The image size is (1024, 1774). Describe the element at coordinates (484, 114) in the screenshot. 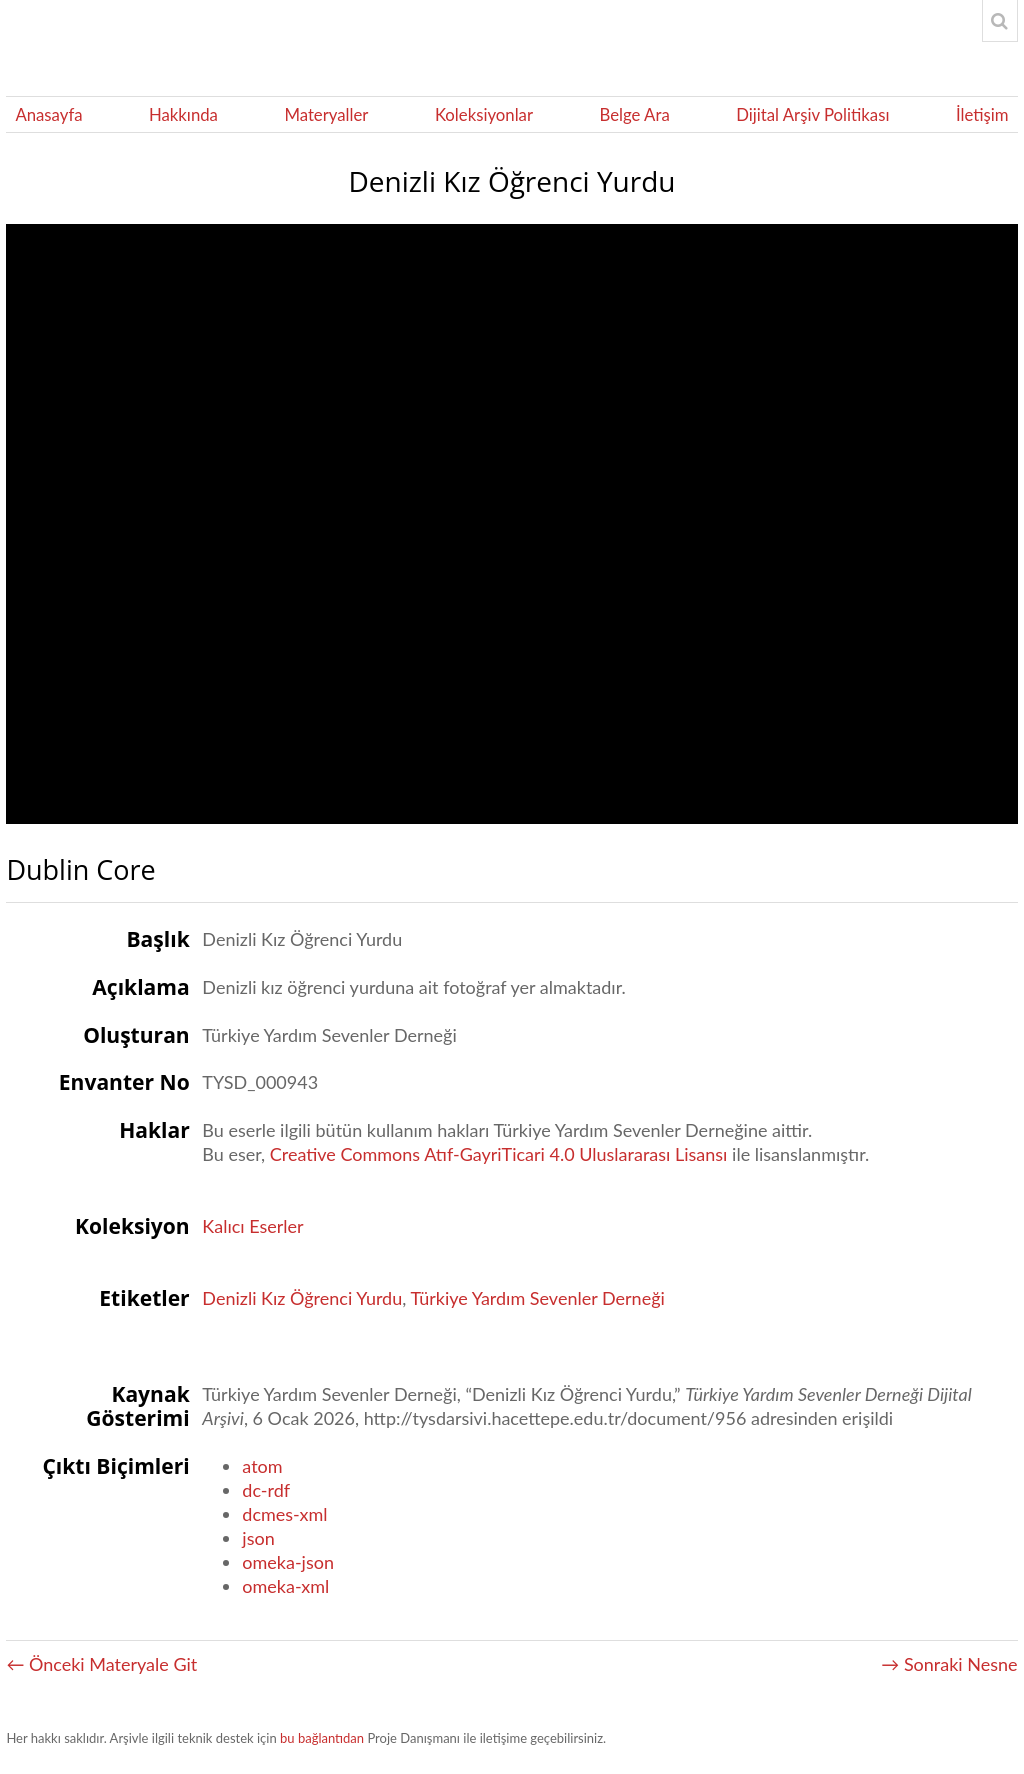

I see `Koleksiyonlar` at that location.